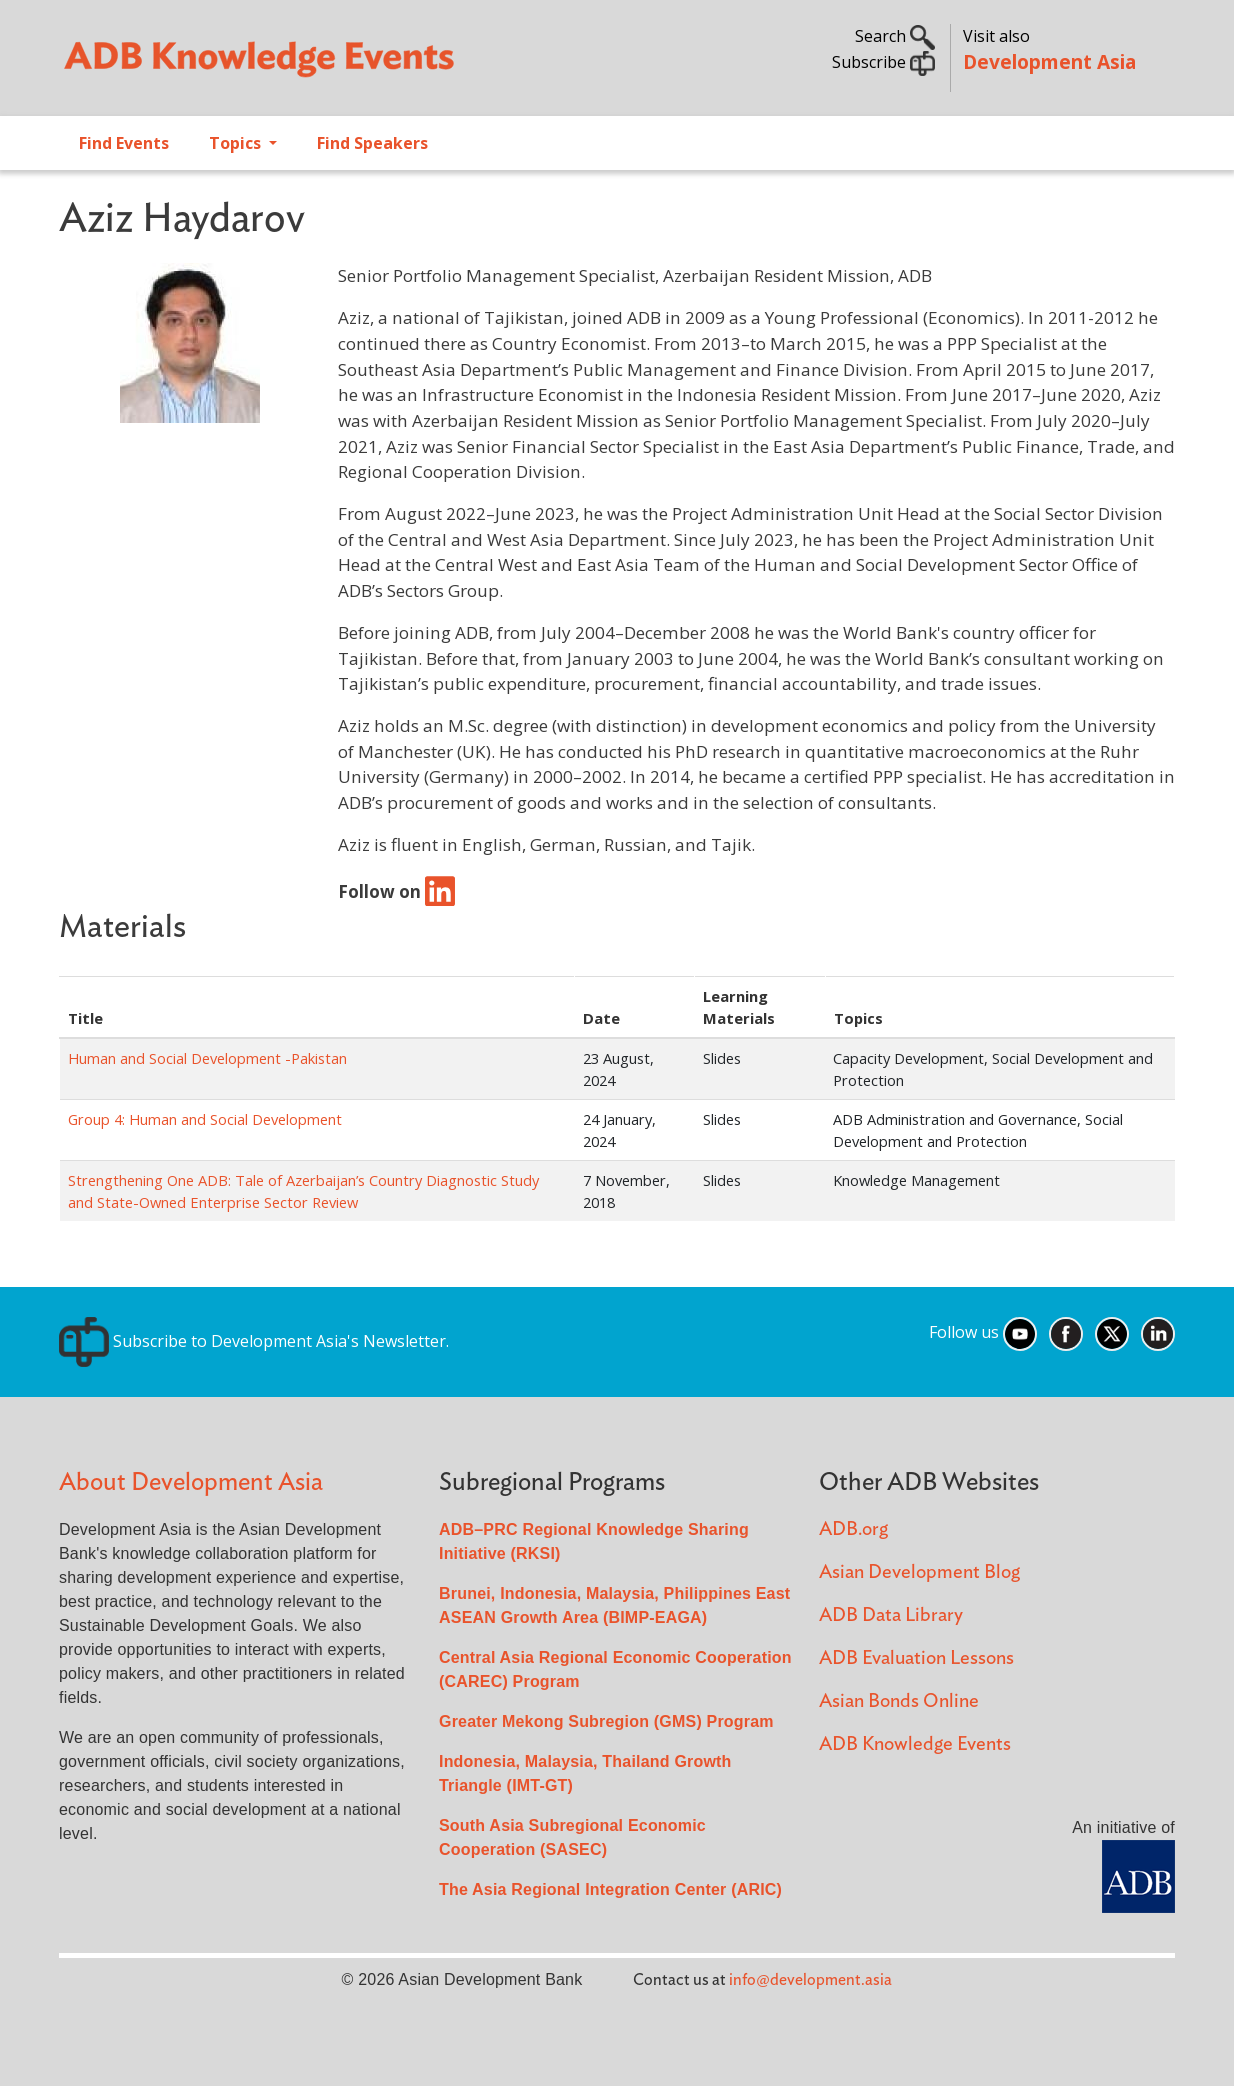 The width and height of the screenshot is (1234, 2086). What do you see at coordinates (915, 1744) in the screenshot?
I see `ADB Knowledge Events` at bounding box center [915, 1744].